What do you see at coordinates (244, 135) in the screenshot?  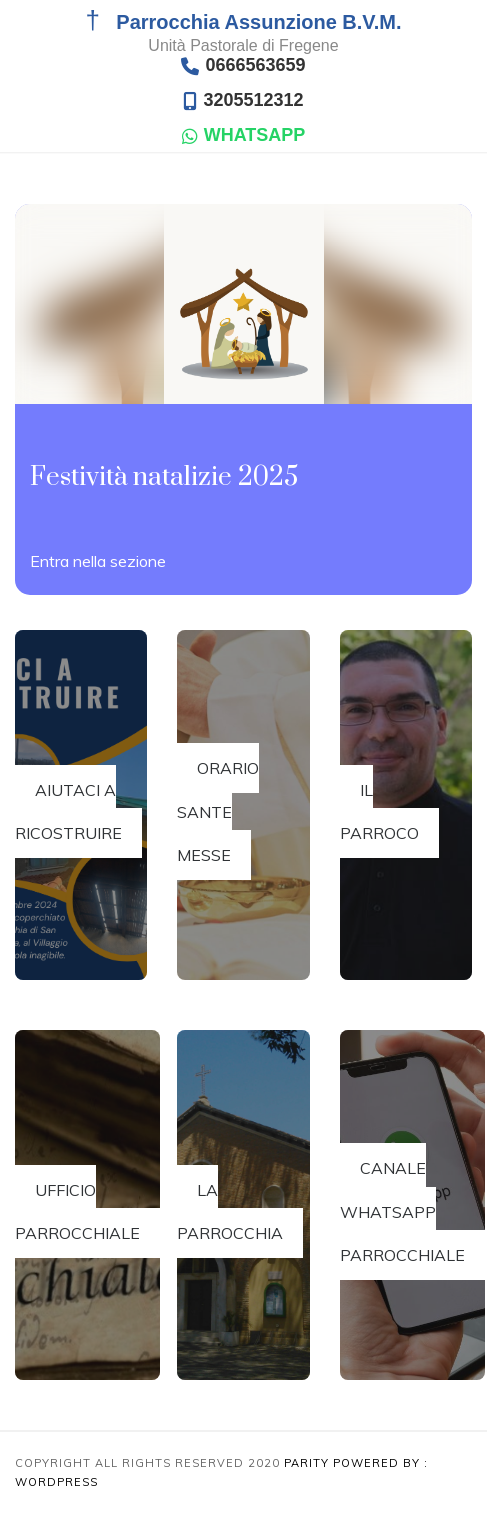 I see `WHATSAPP` at bounding box center [244, 135].